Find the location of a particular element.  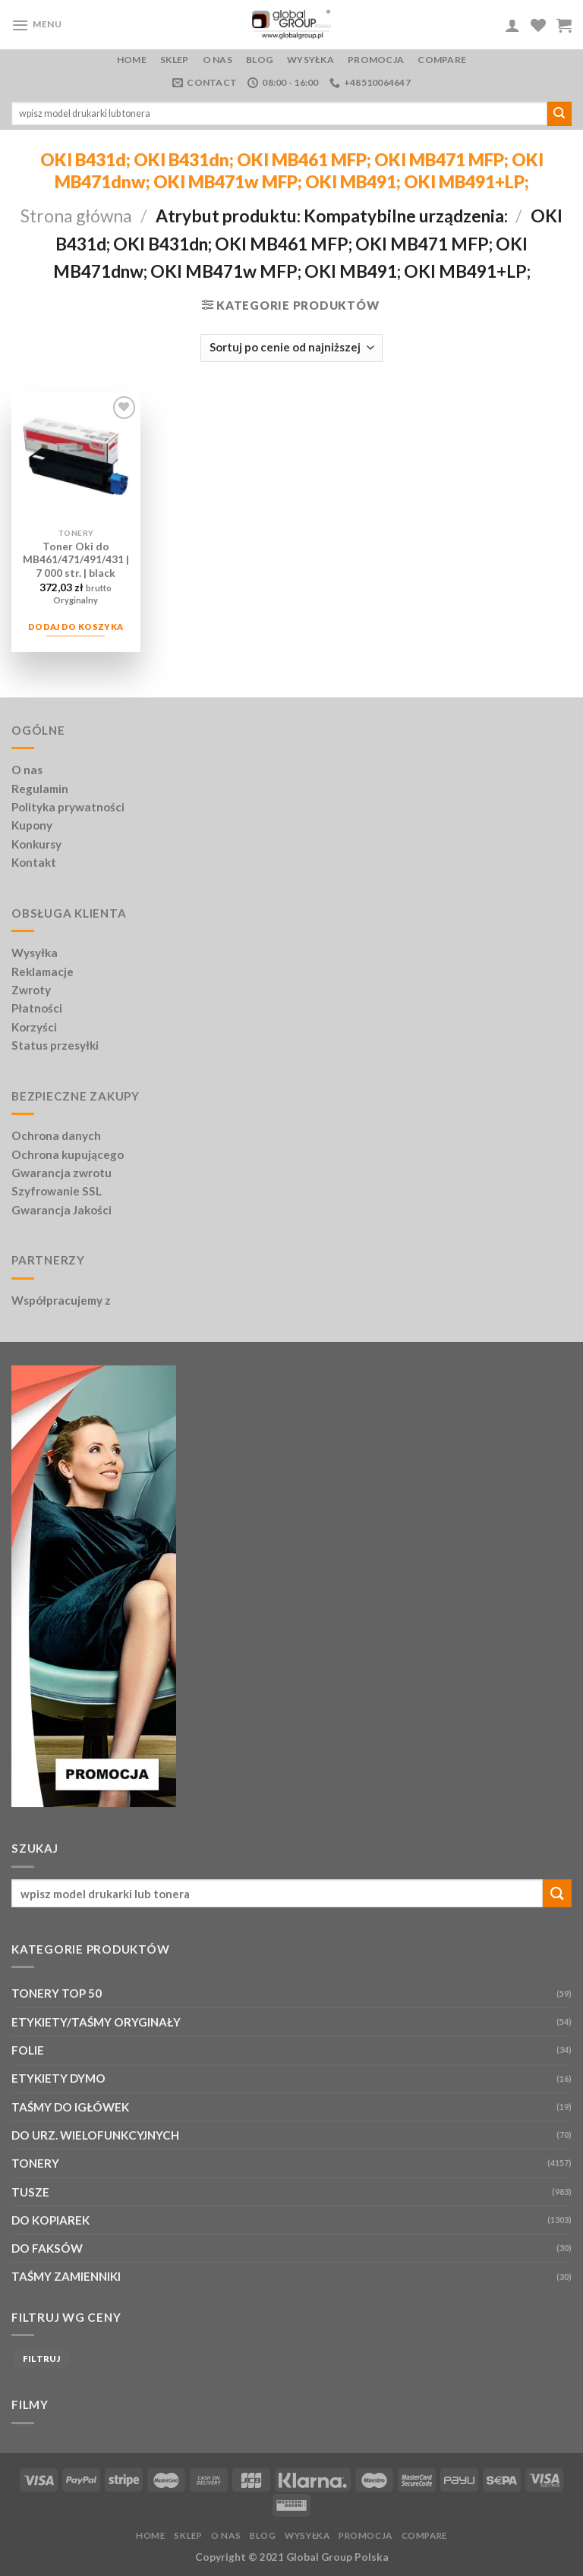

TONERY TOP 50 is located at coordinates (56, 1993).